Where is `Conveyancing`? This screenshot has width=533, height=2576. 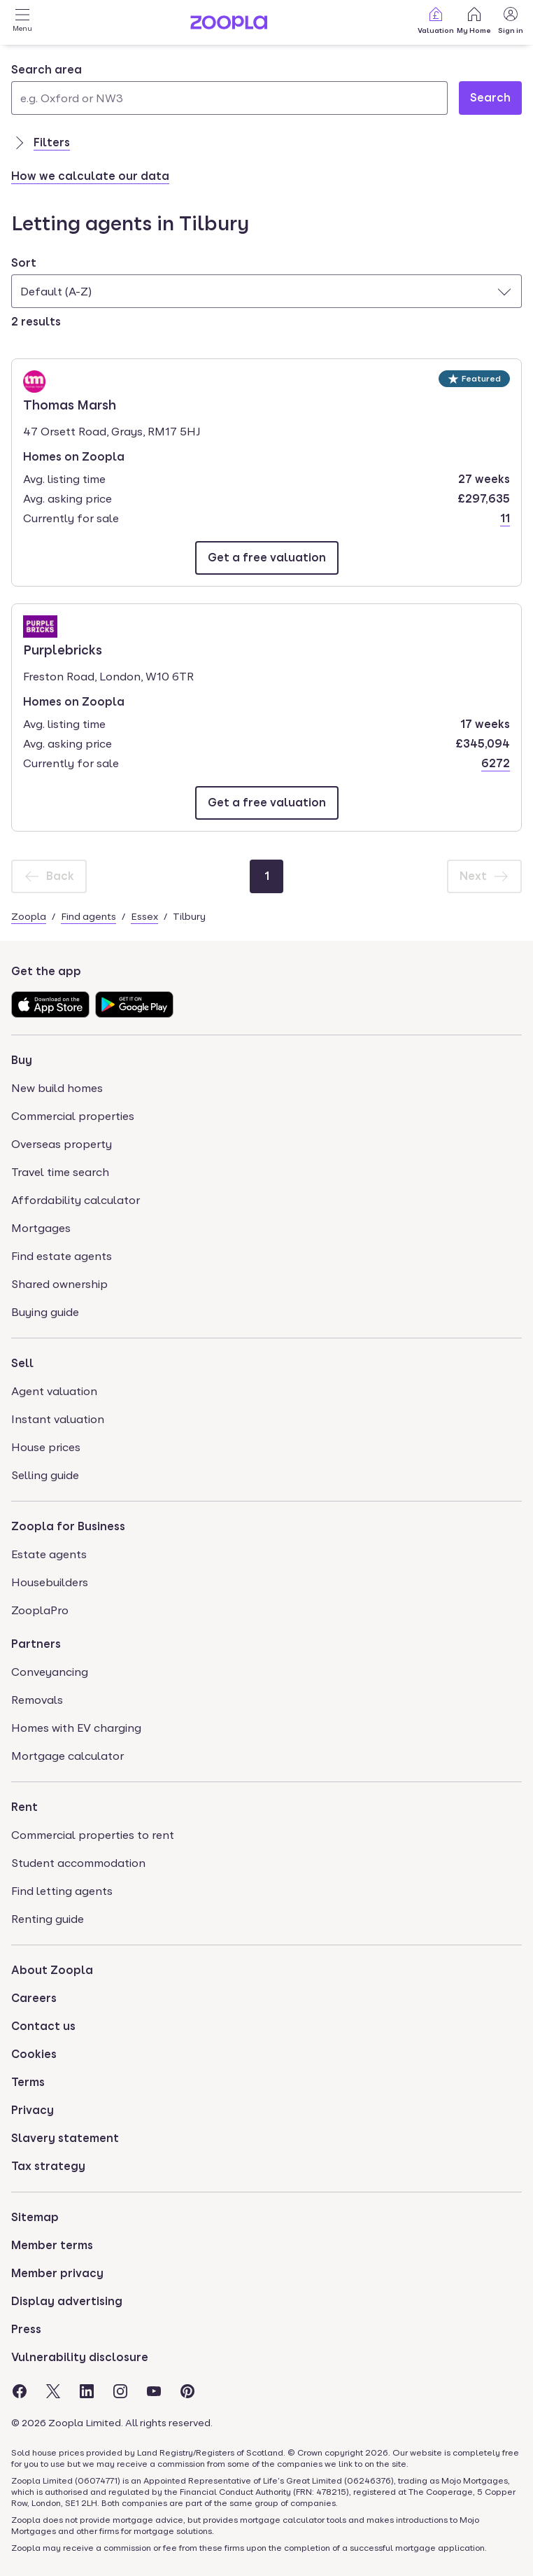 Conveyancing is located at coordinates (49, 1672).